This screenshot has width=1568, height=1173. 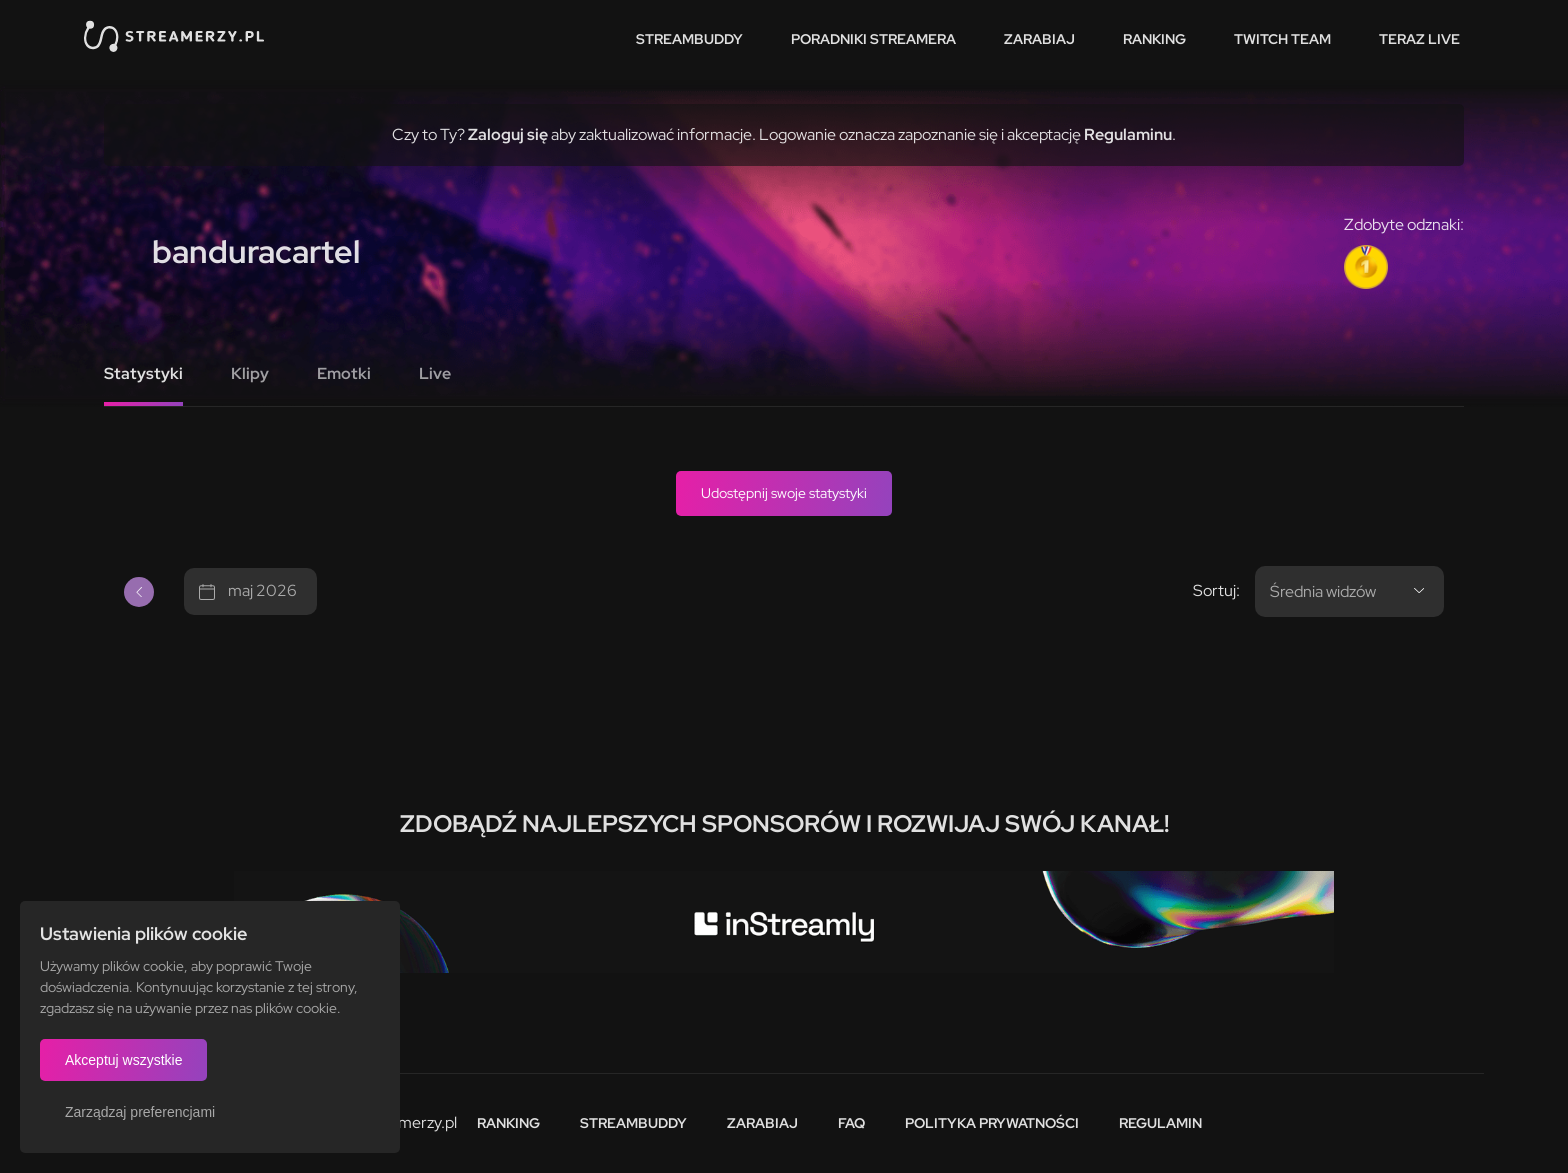 What do you see at coordinates (1419, 39) in the screenshot?
I see `Teraz live` at bounding box center [1419, 39].